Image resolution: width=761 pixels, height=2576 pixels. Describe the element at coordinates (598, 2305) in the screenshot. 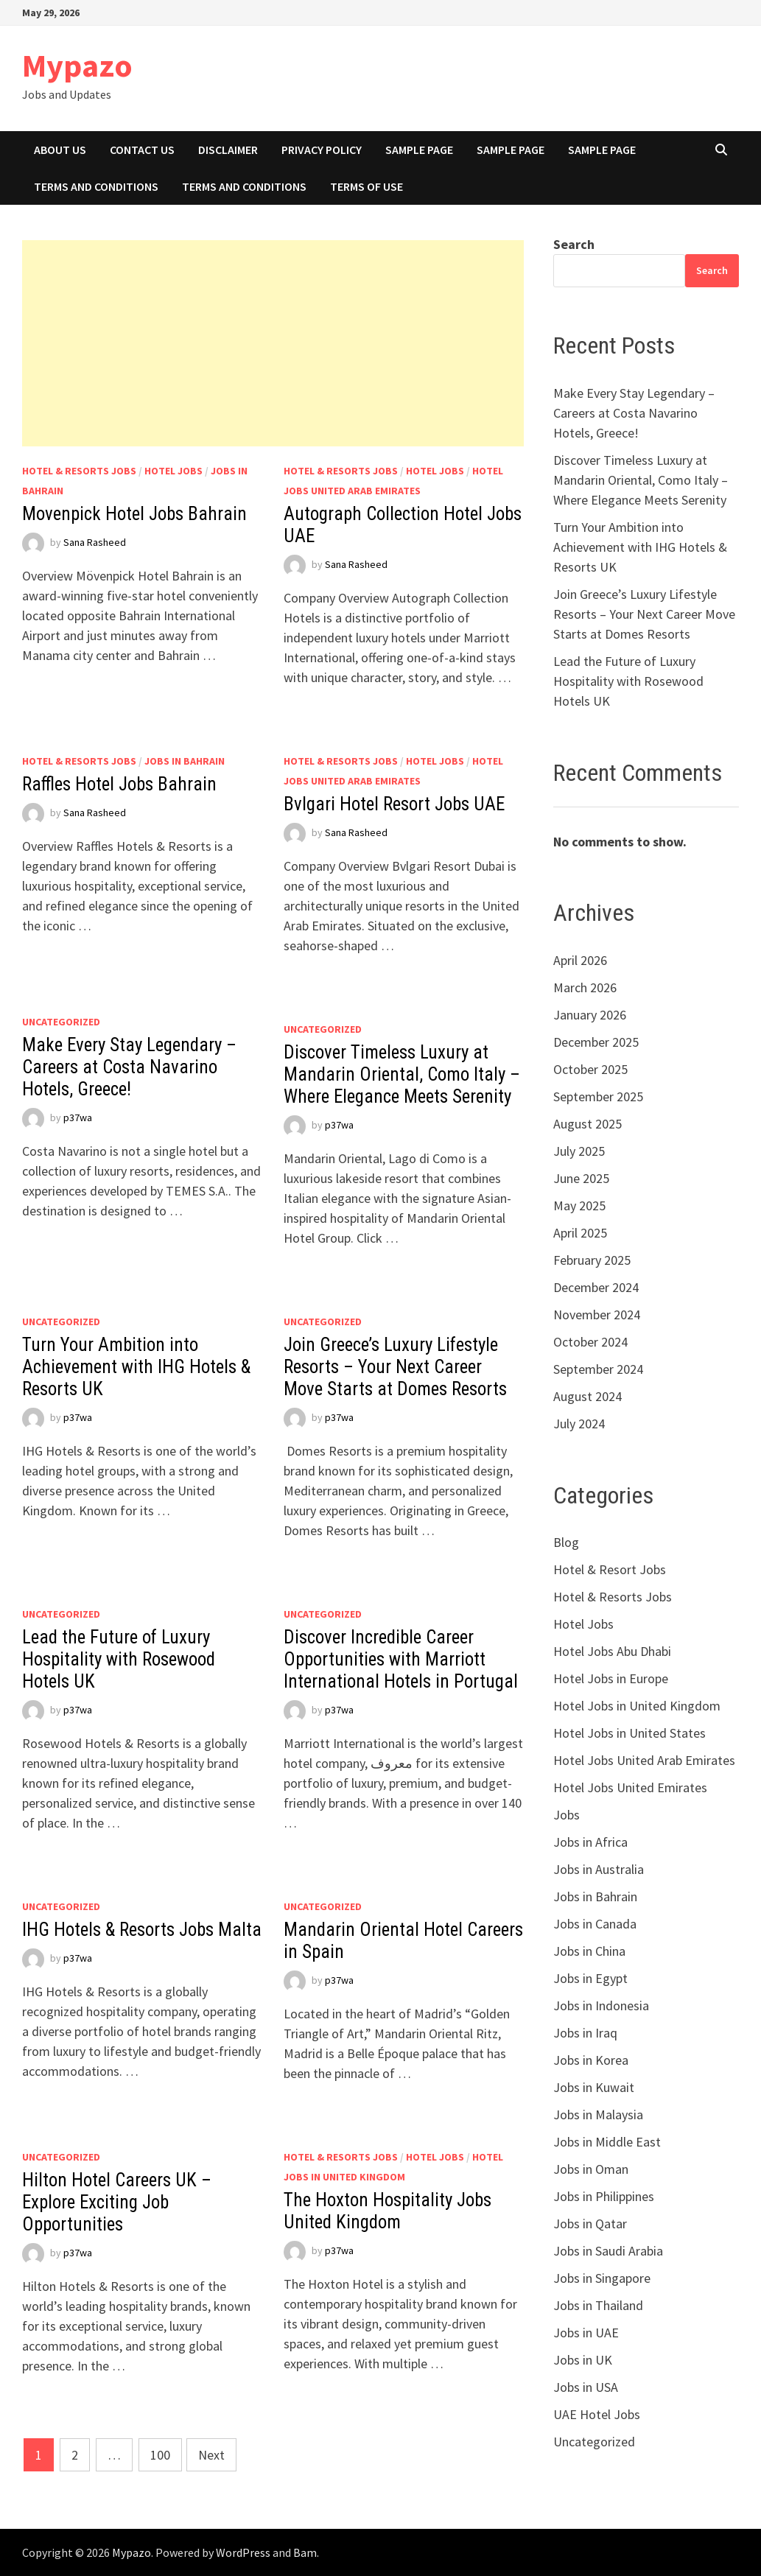

I see `Jobs in Thailand` at that location.